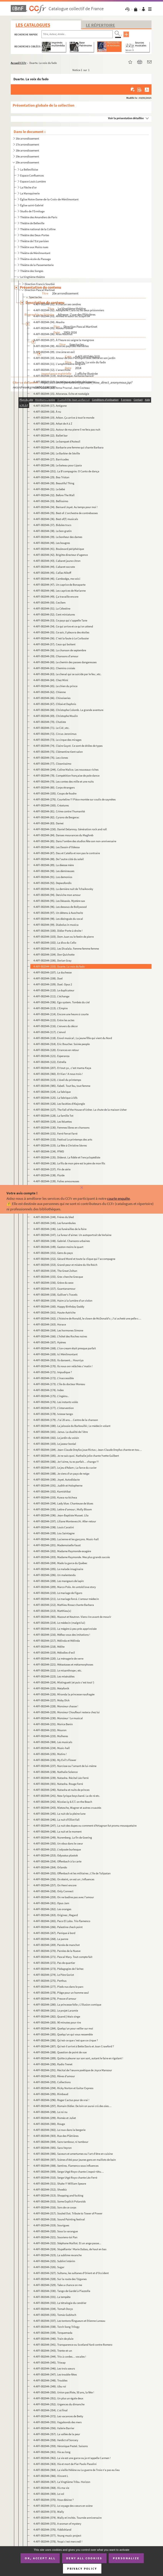  What do you see at coordinates (64, 1521) in the screenshot?
I see `4-AFF-002544-(197). Liliane Montevecchi. Aller-retour` at bounding box center [64, 1521].